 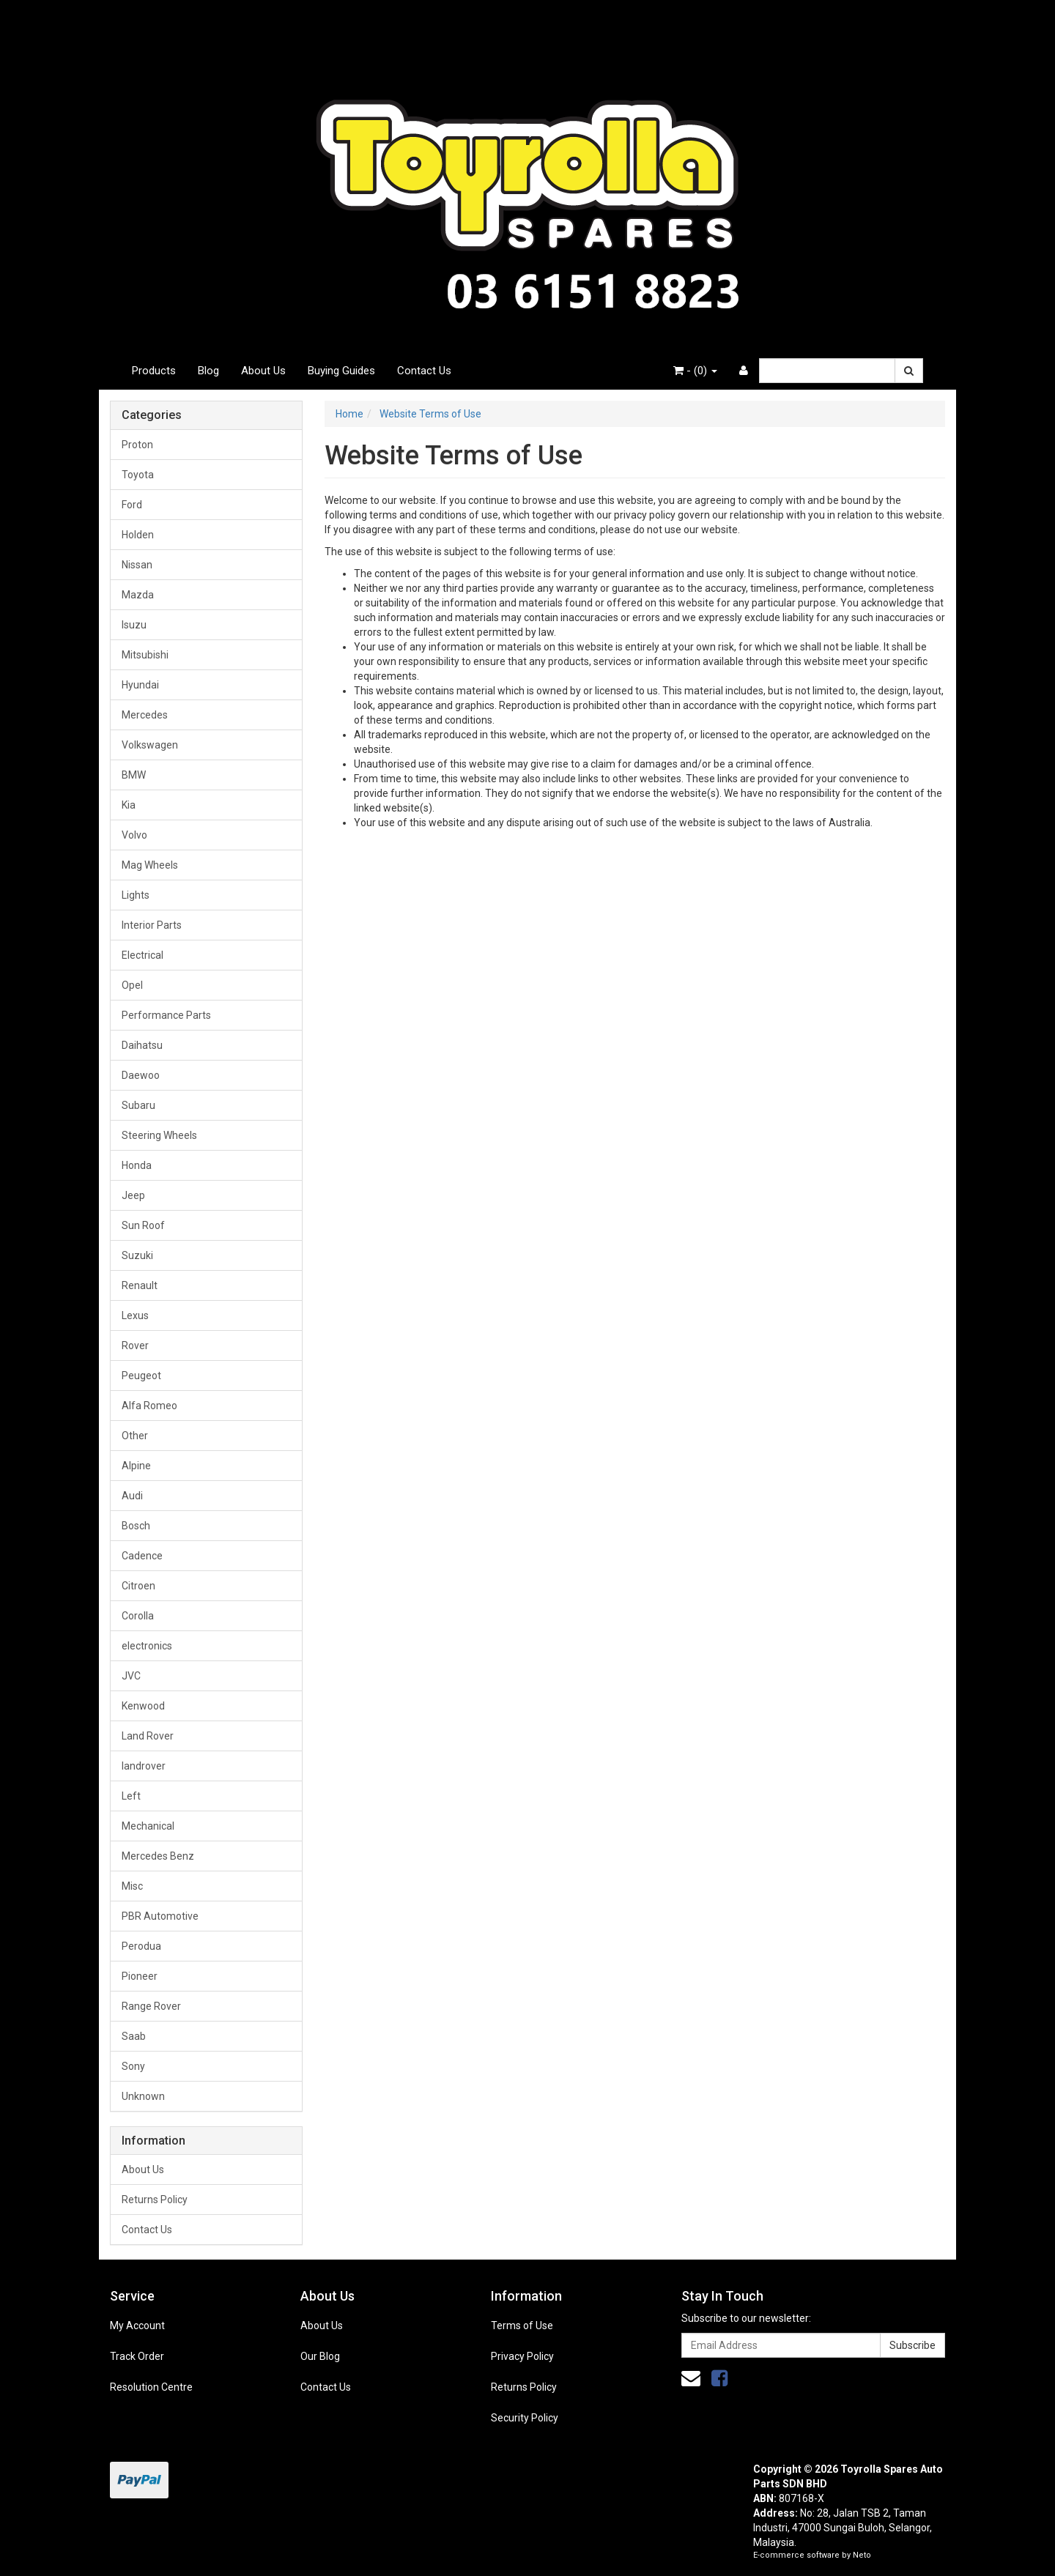 I want to click on Other, so click(x=135, y=1435).